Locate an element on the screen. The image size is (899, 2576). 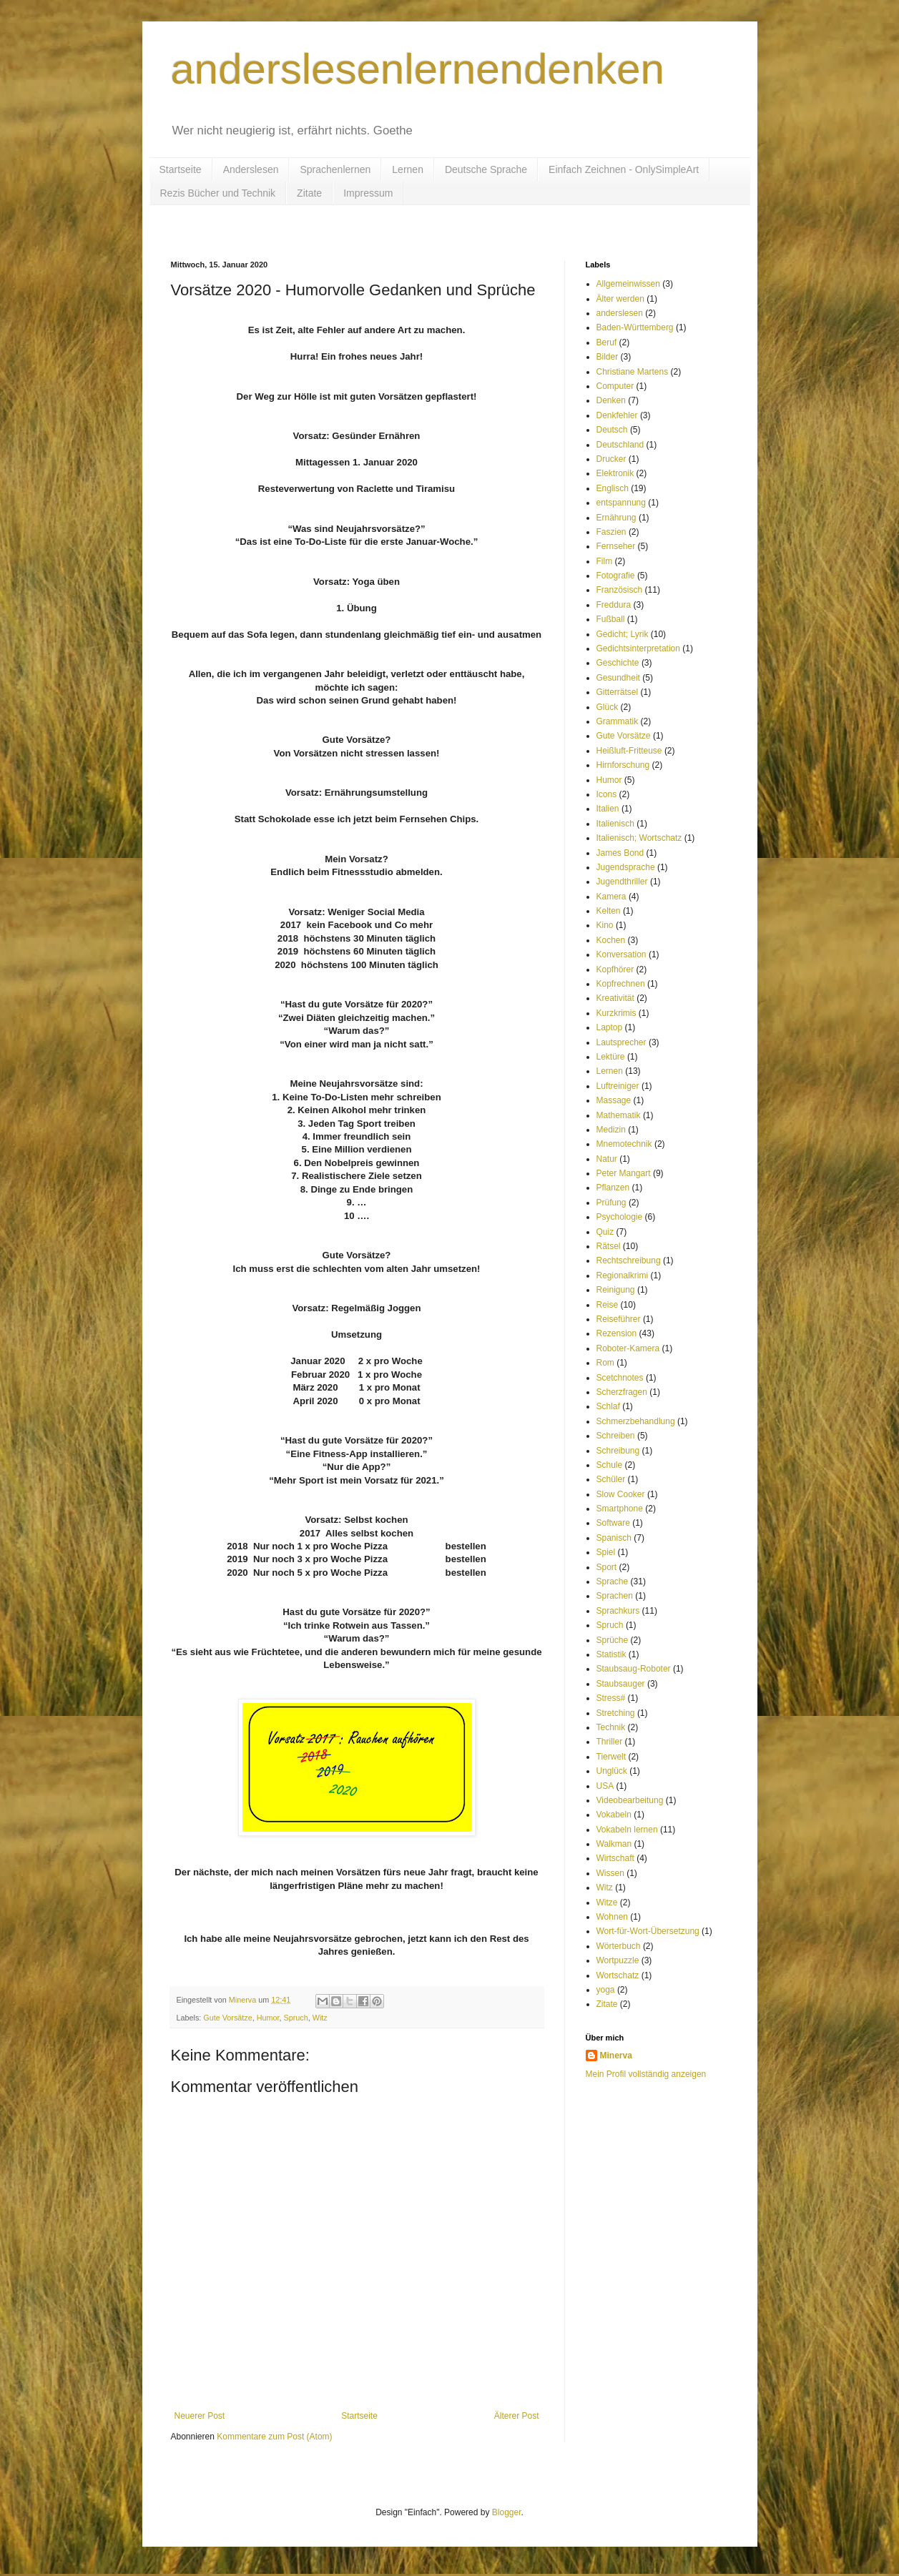
Witz is located at coordinates (320, 2017).